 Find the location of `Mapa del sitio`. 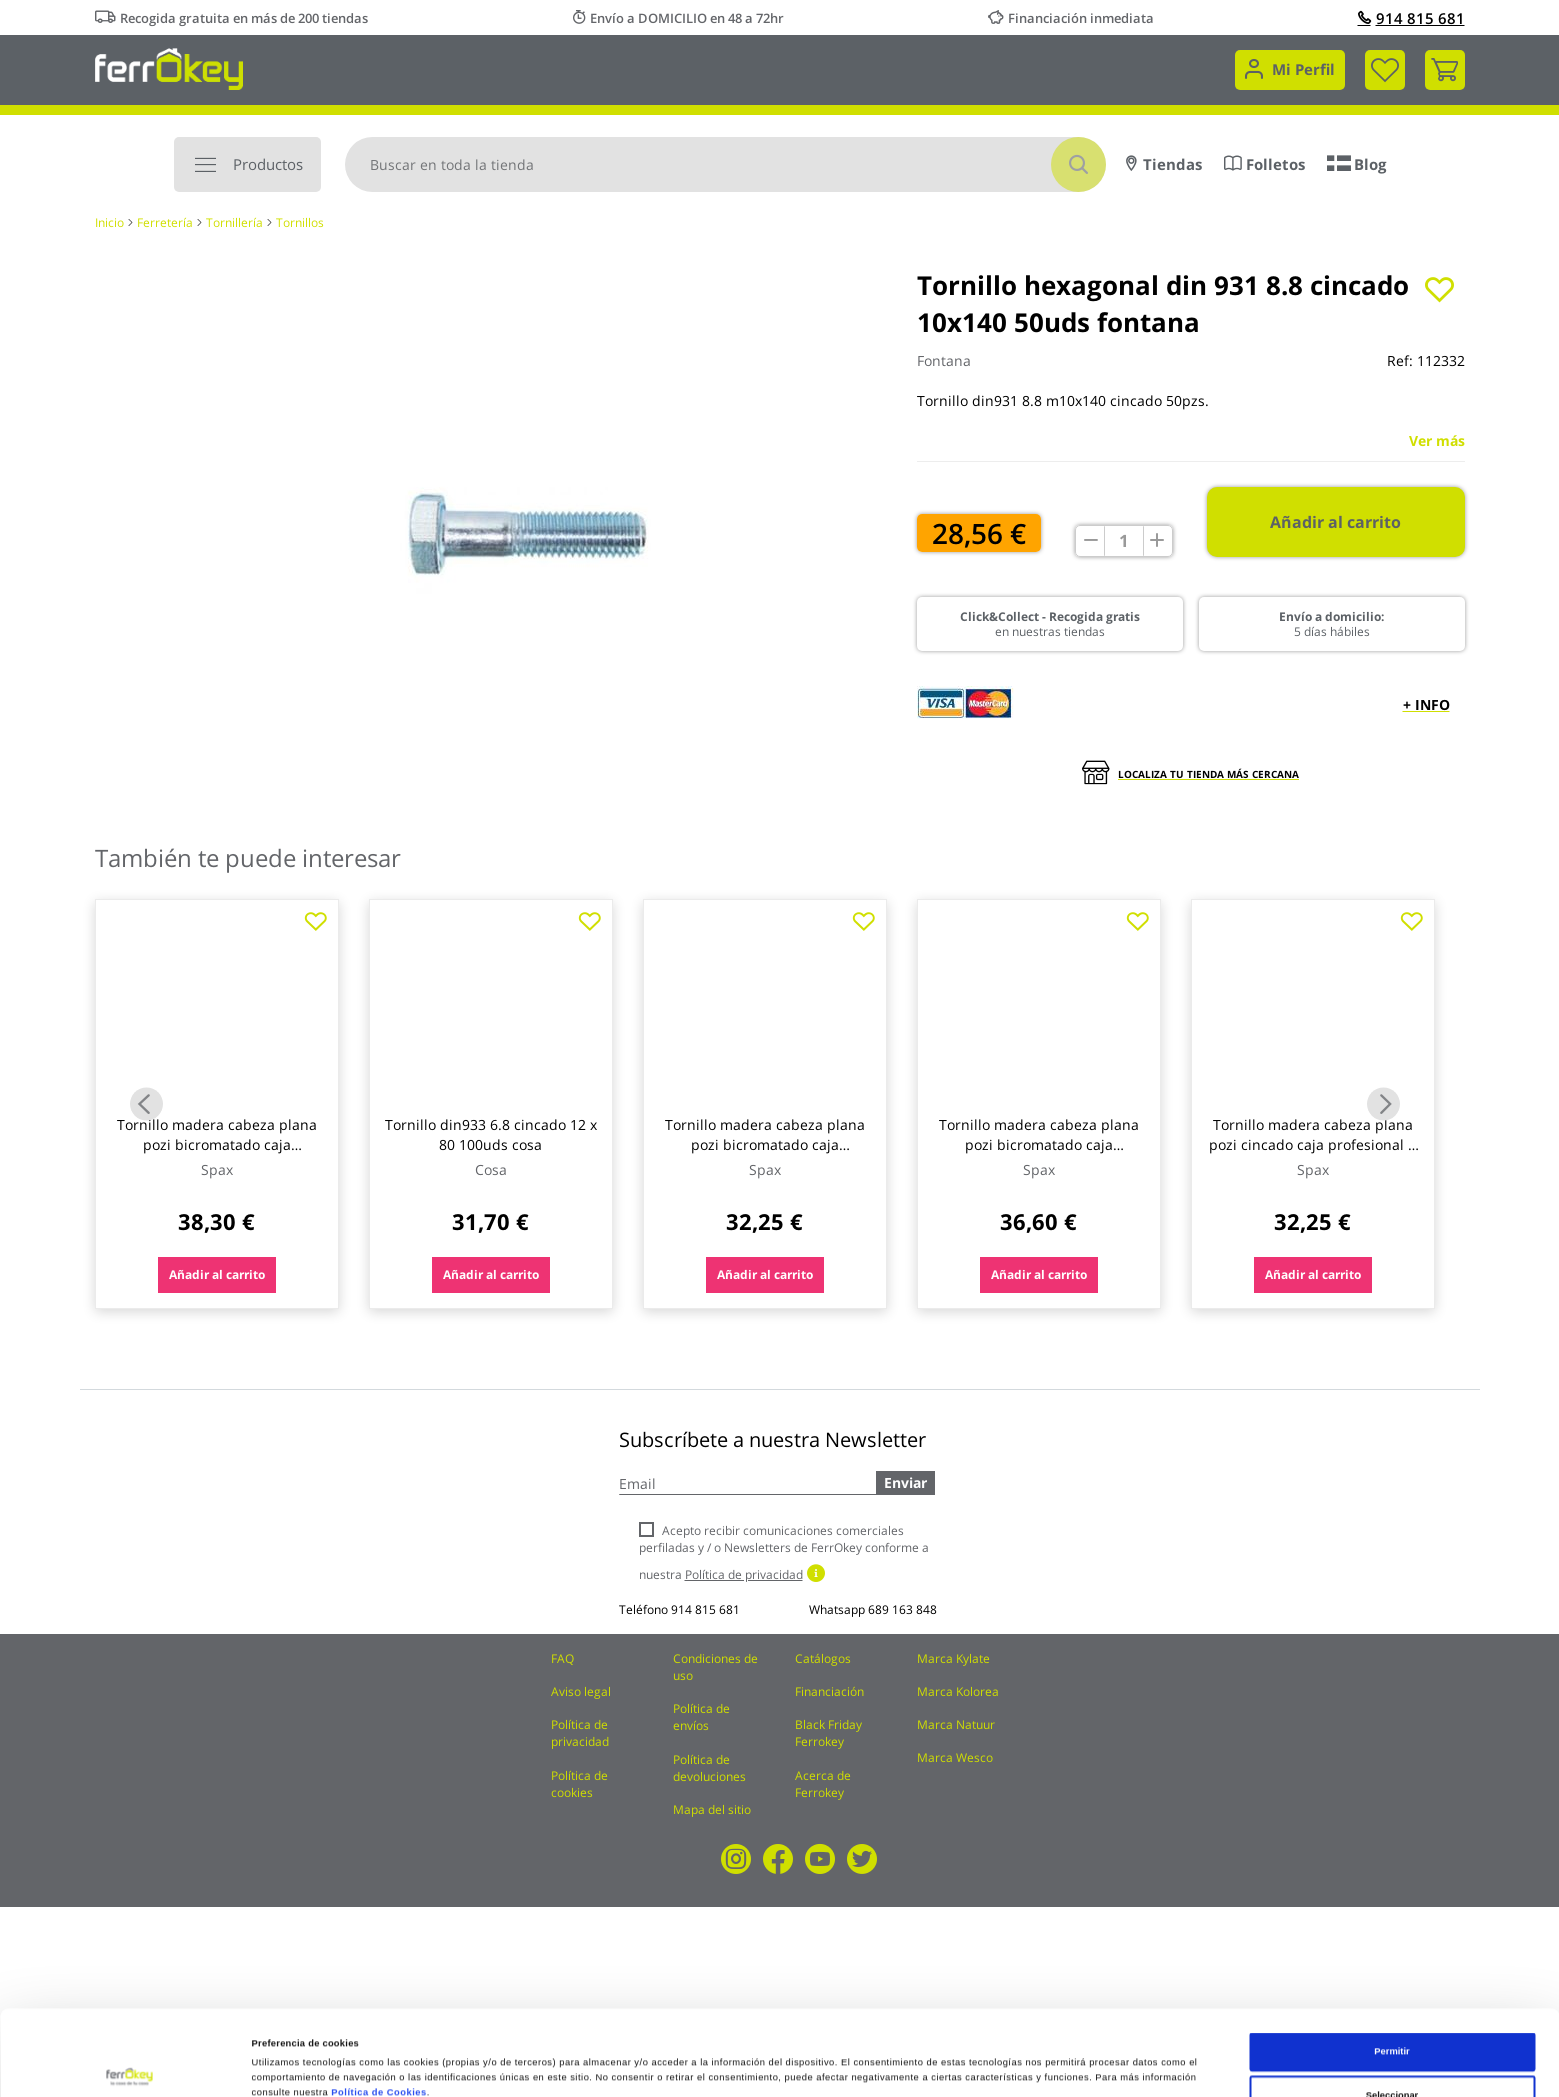

Mapa del sitio is located at coordinates (712, 1809).